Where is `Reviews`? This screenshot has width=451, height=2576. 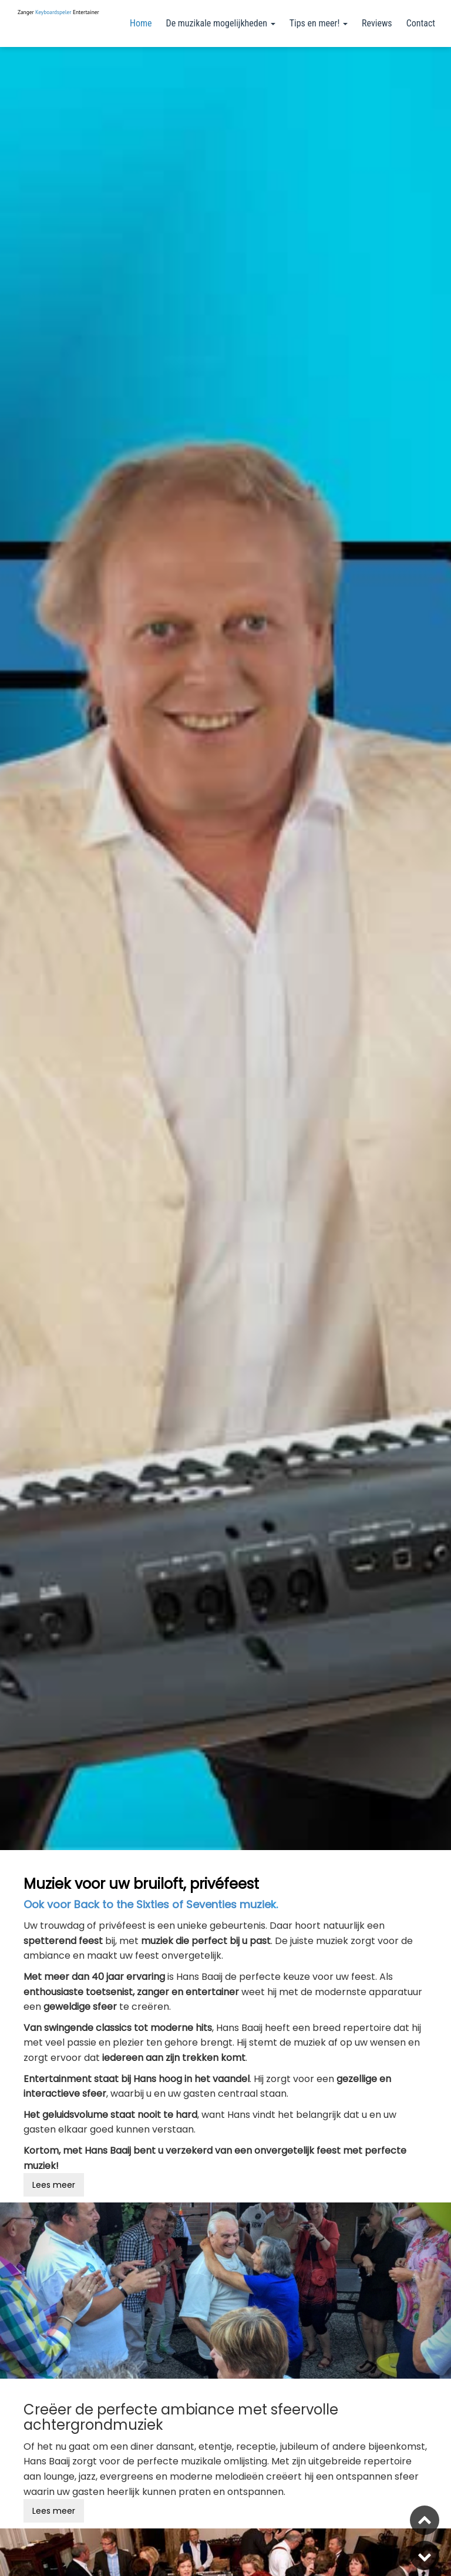 Reviews is located at coordinates (377, 23).